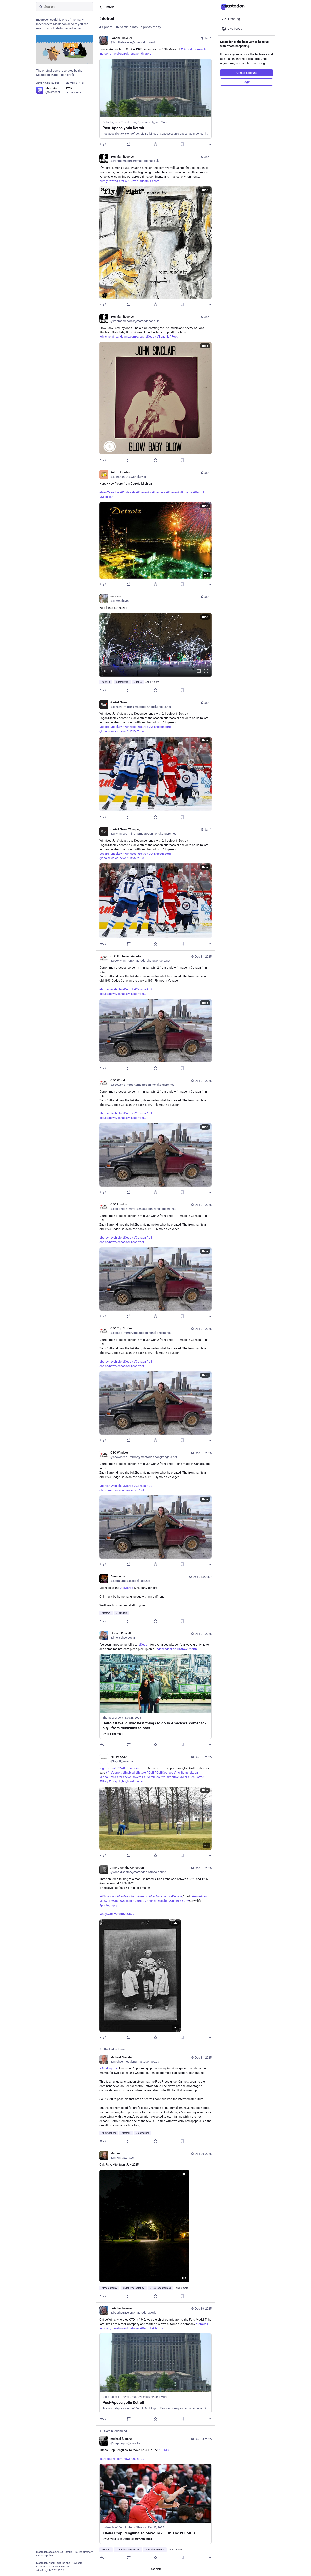 The height and width of the screenshot is (2576, 311). I want to click on [Bookmark], so click(182, 144).